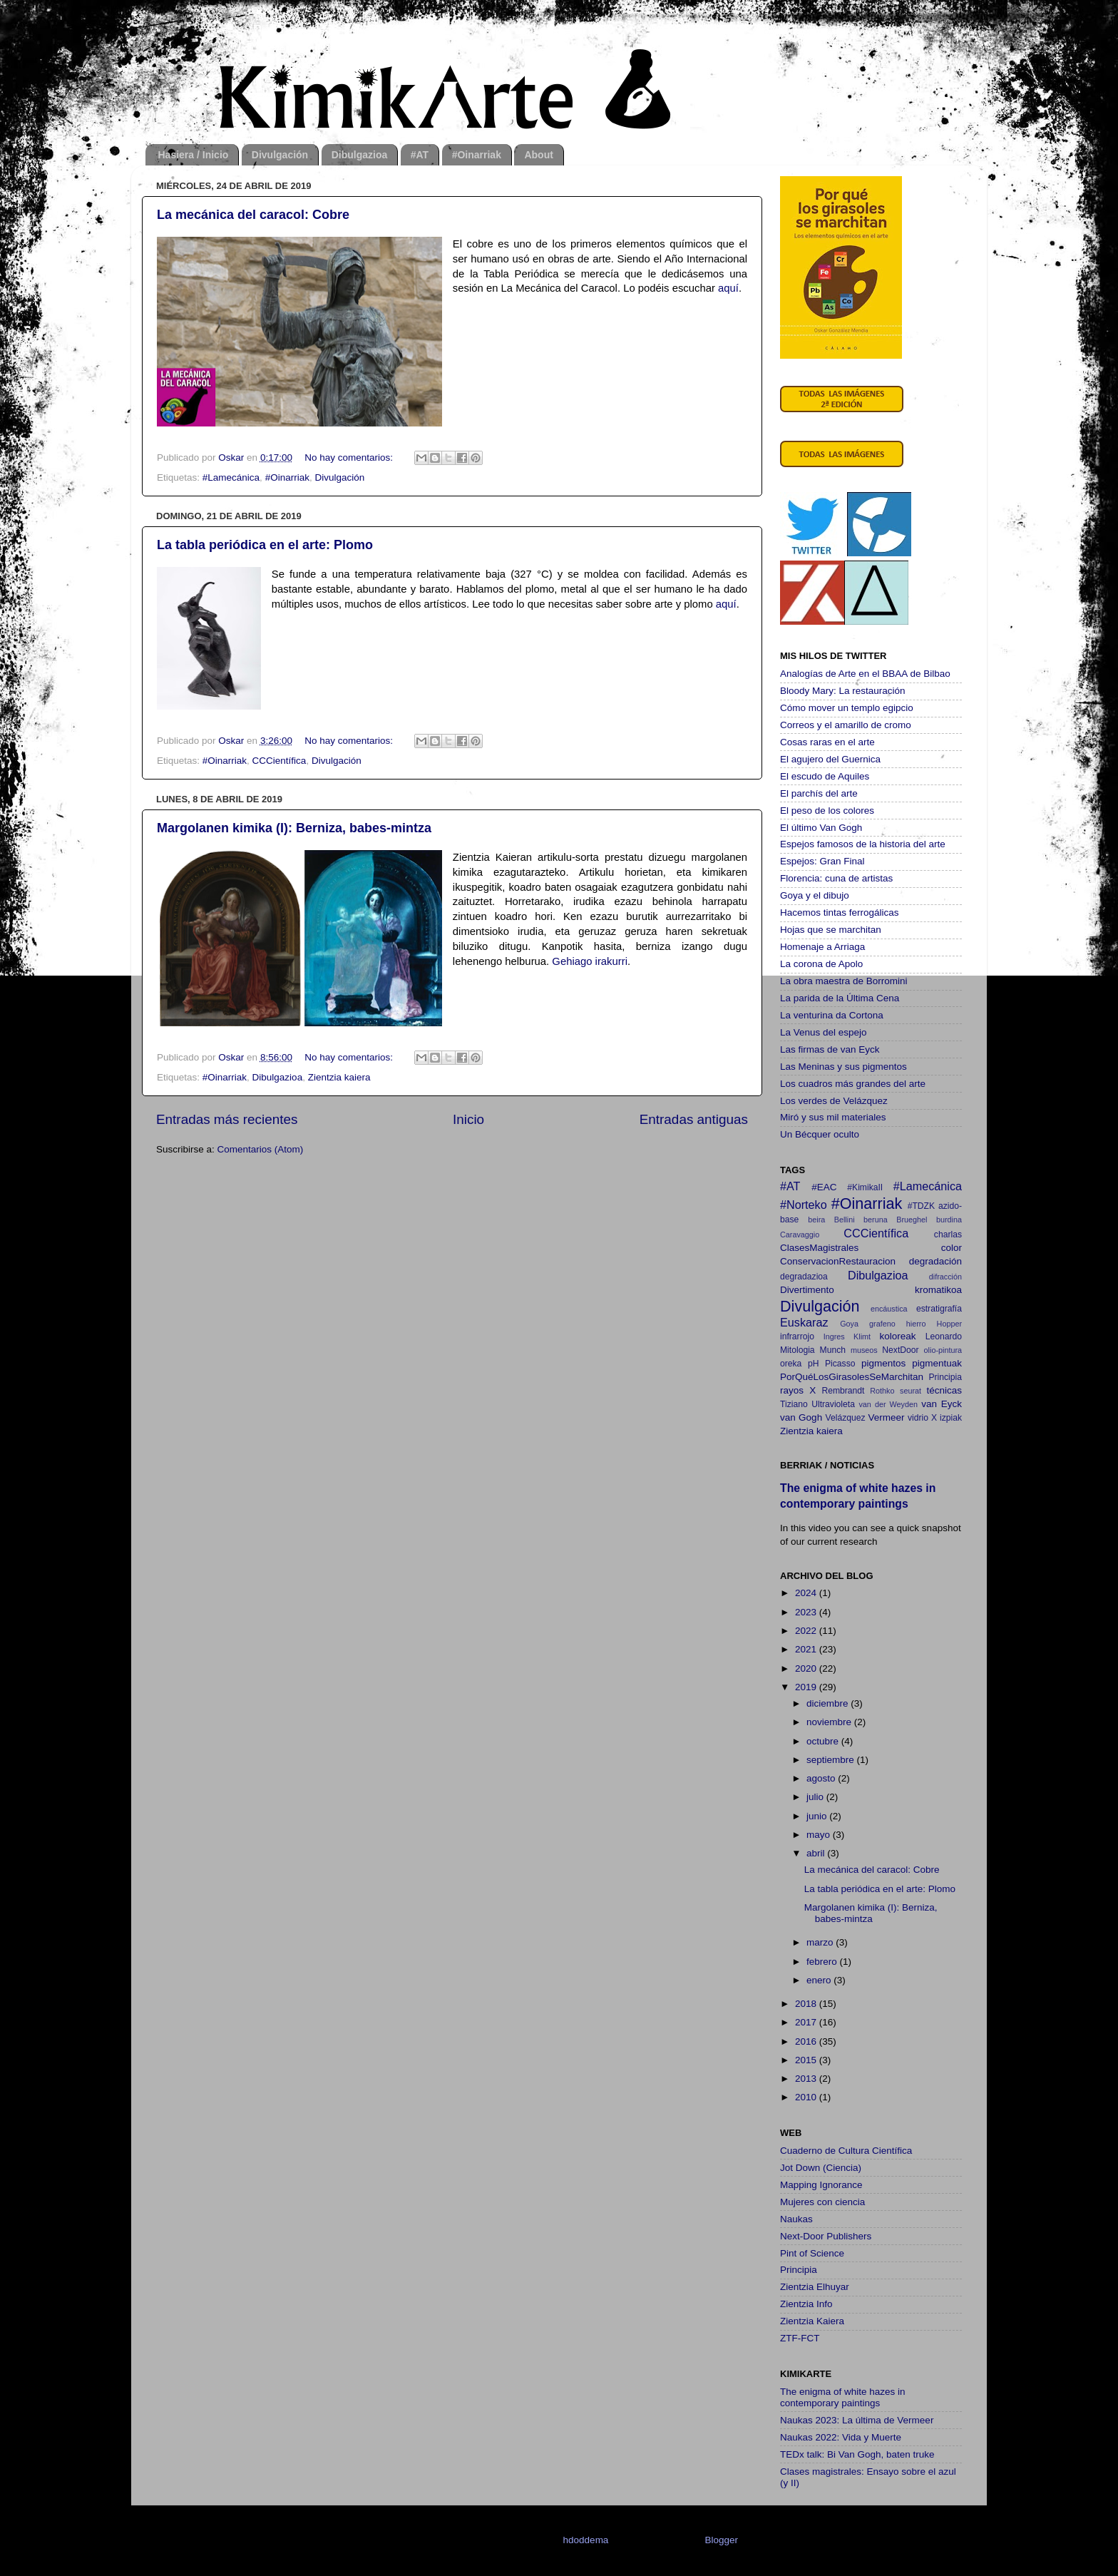  What do you see at coordinates (945, 1276) in the screenshot?
I see `difracción` at bounding box center [945, 1276].